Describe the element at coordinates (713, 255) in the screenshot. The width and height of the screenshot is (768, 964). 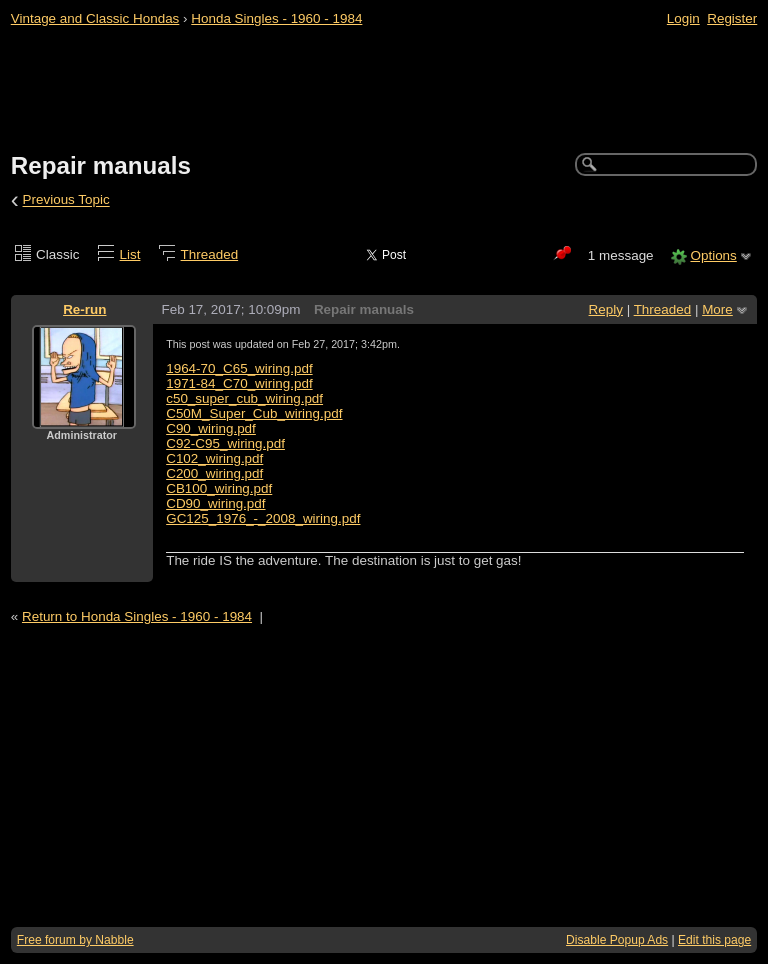
I see `Options` at that location.